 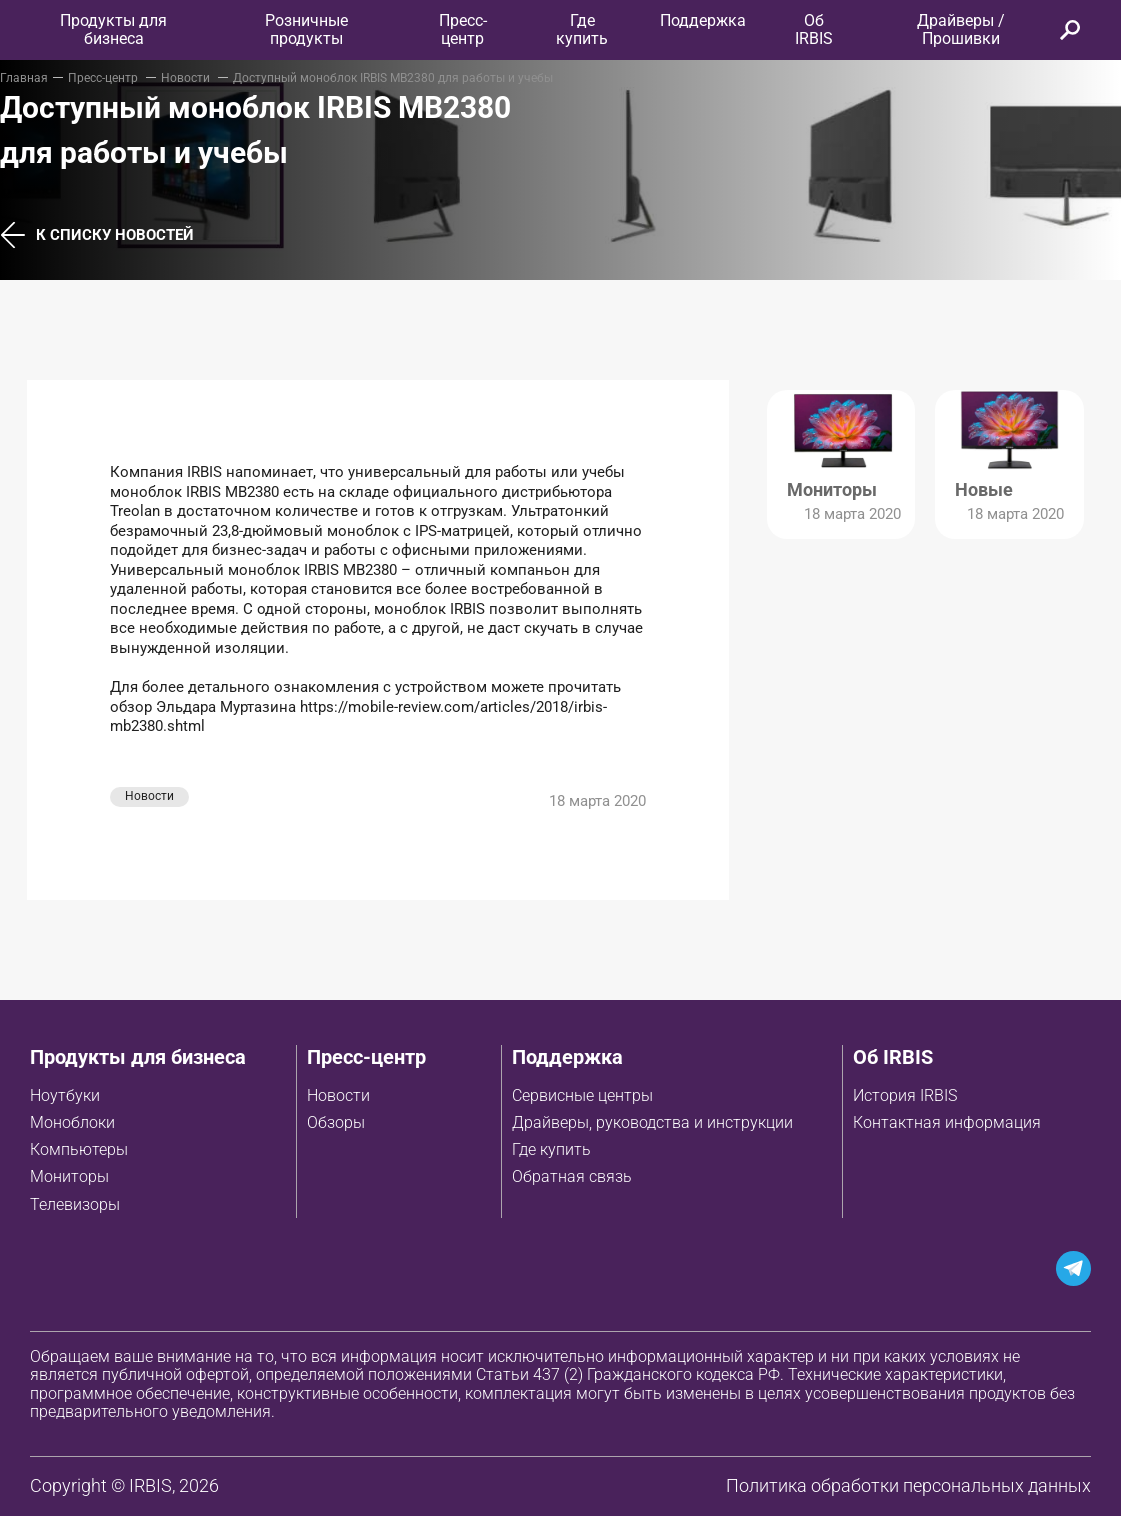 What do you see at coordinates (961, 29) in the screenshot?
I see `Драйверы / Прошивки` at bounding box center [961, 29].